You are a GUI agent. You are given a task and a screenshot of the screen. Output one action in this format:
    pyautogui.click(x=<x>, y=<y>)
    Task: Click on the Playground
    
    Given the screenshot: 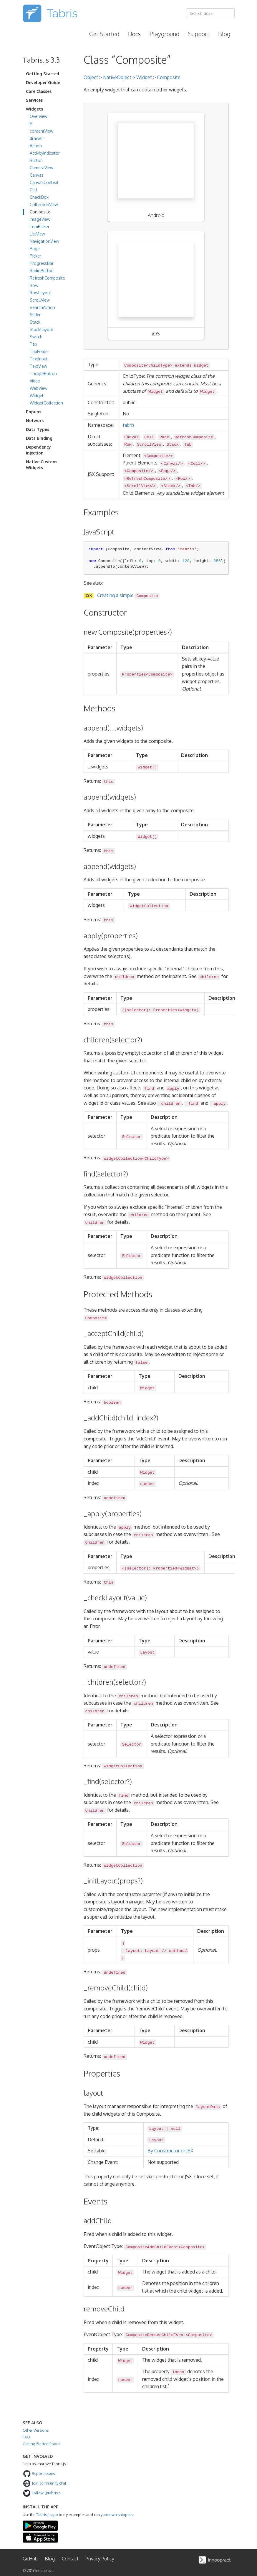 What is the action you would take?
    pyautogui.click(x=164, y=34)
    